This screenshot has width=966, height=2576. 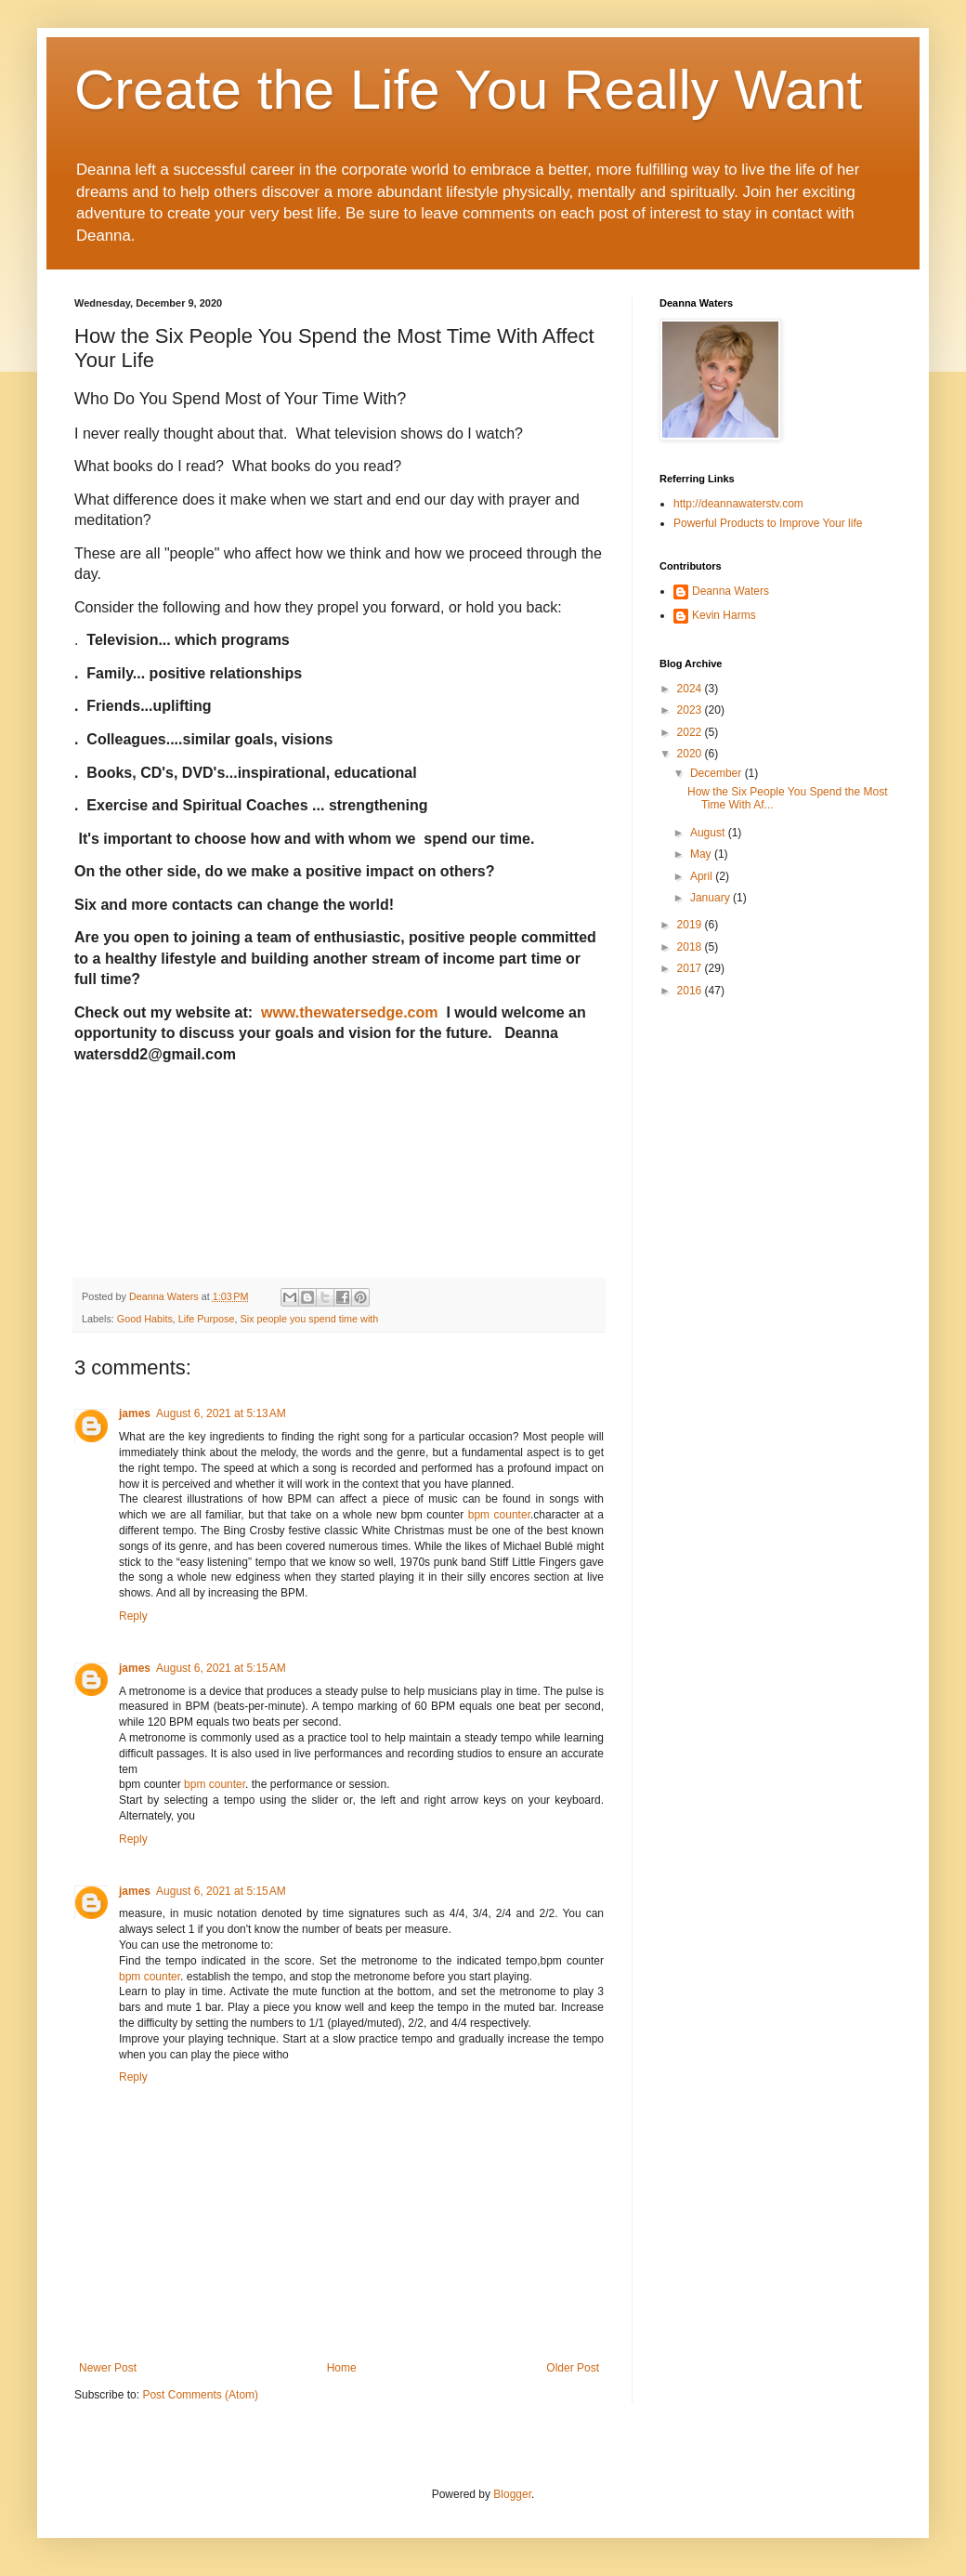 What do you see at coordinates (108, 2367) in the screenshot?
I see `Newer Post` at bounding box center [108, 2367].